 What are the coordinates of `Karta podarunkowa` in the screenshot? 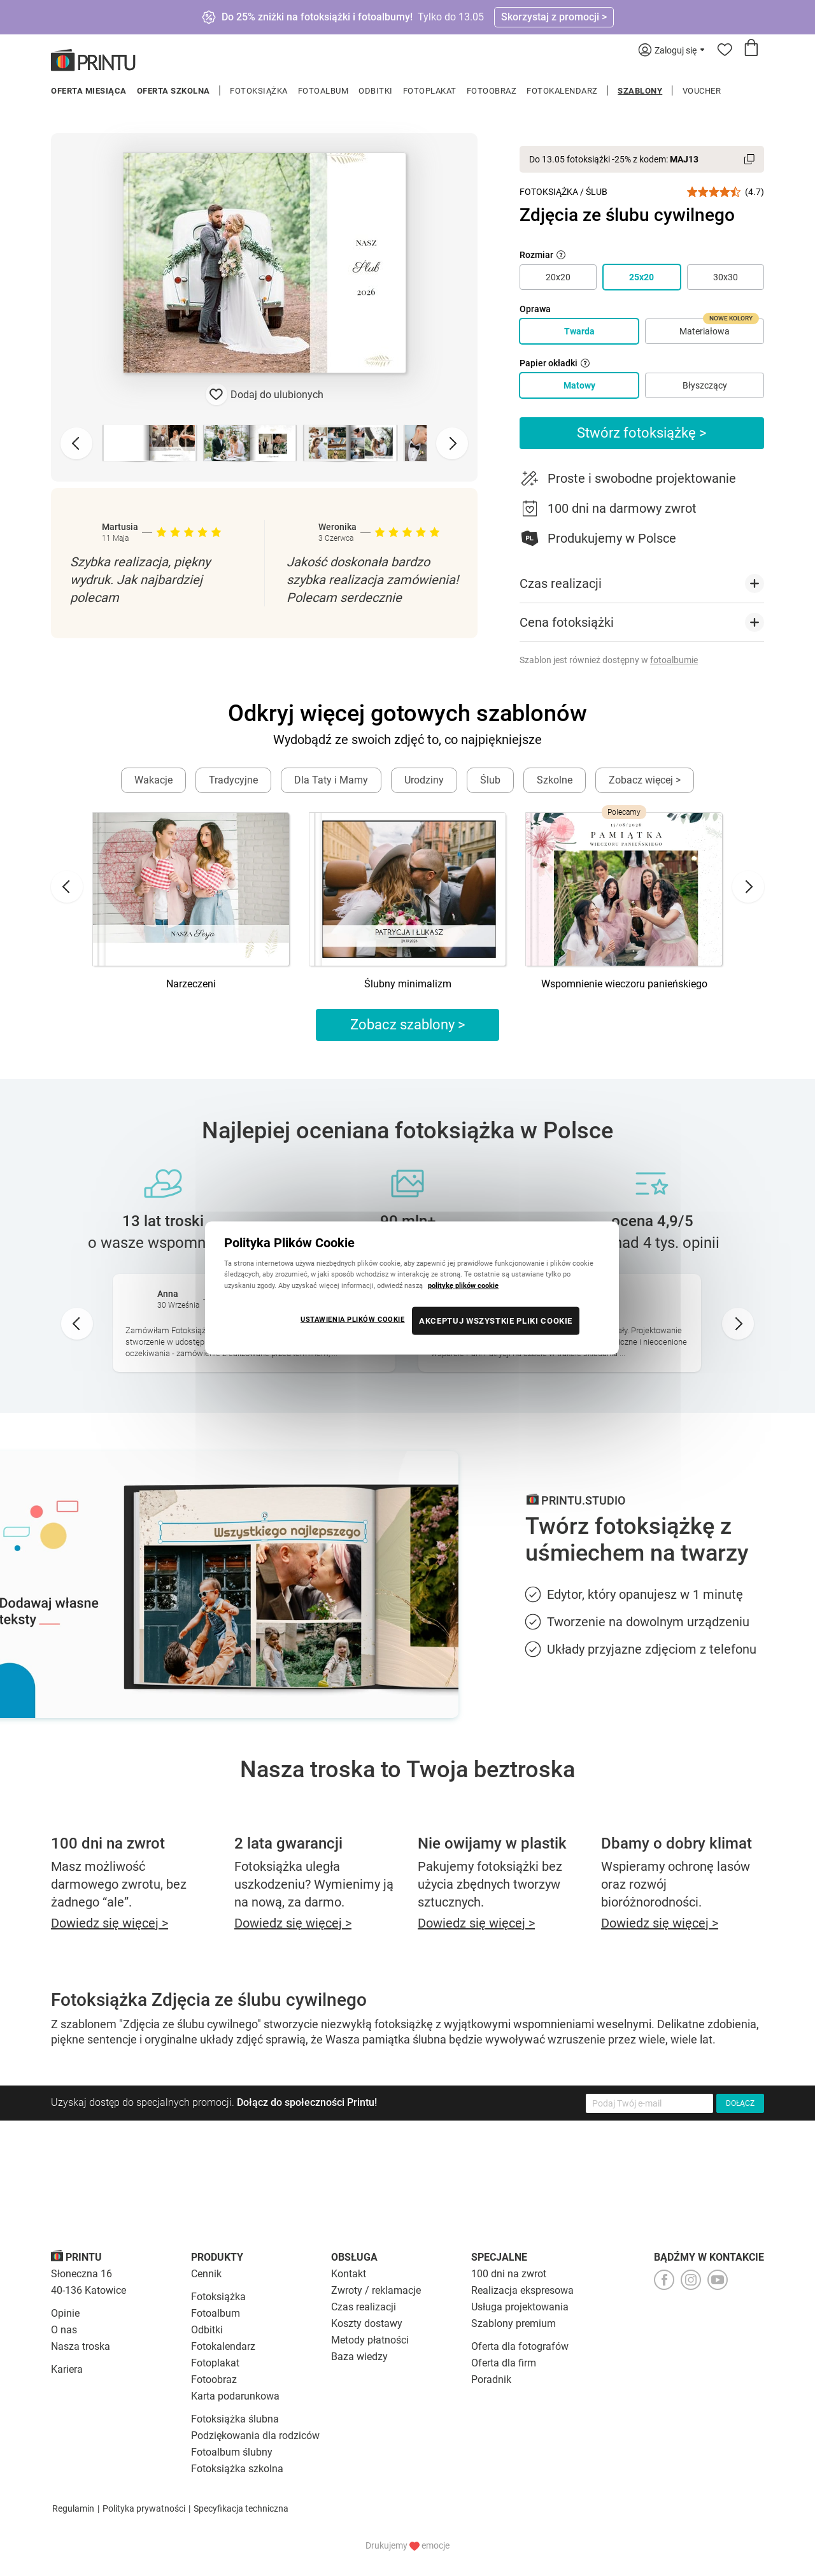 It's located at (235, 2396).